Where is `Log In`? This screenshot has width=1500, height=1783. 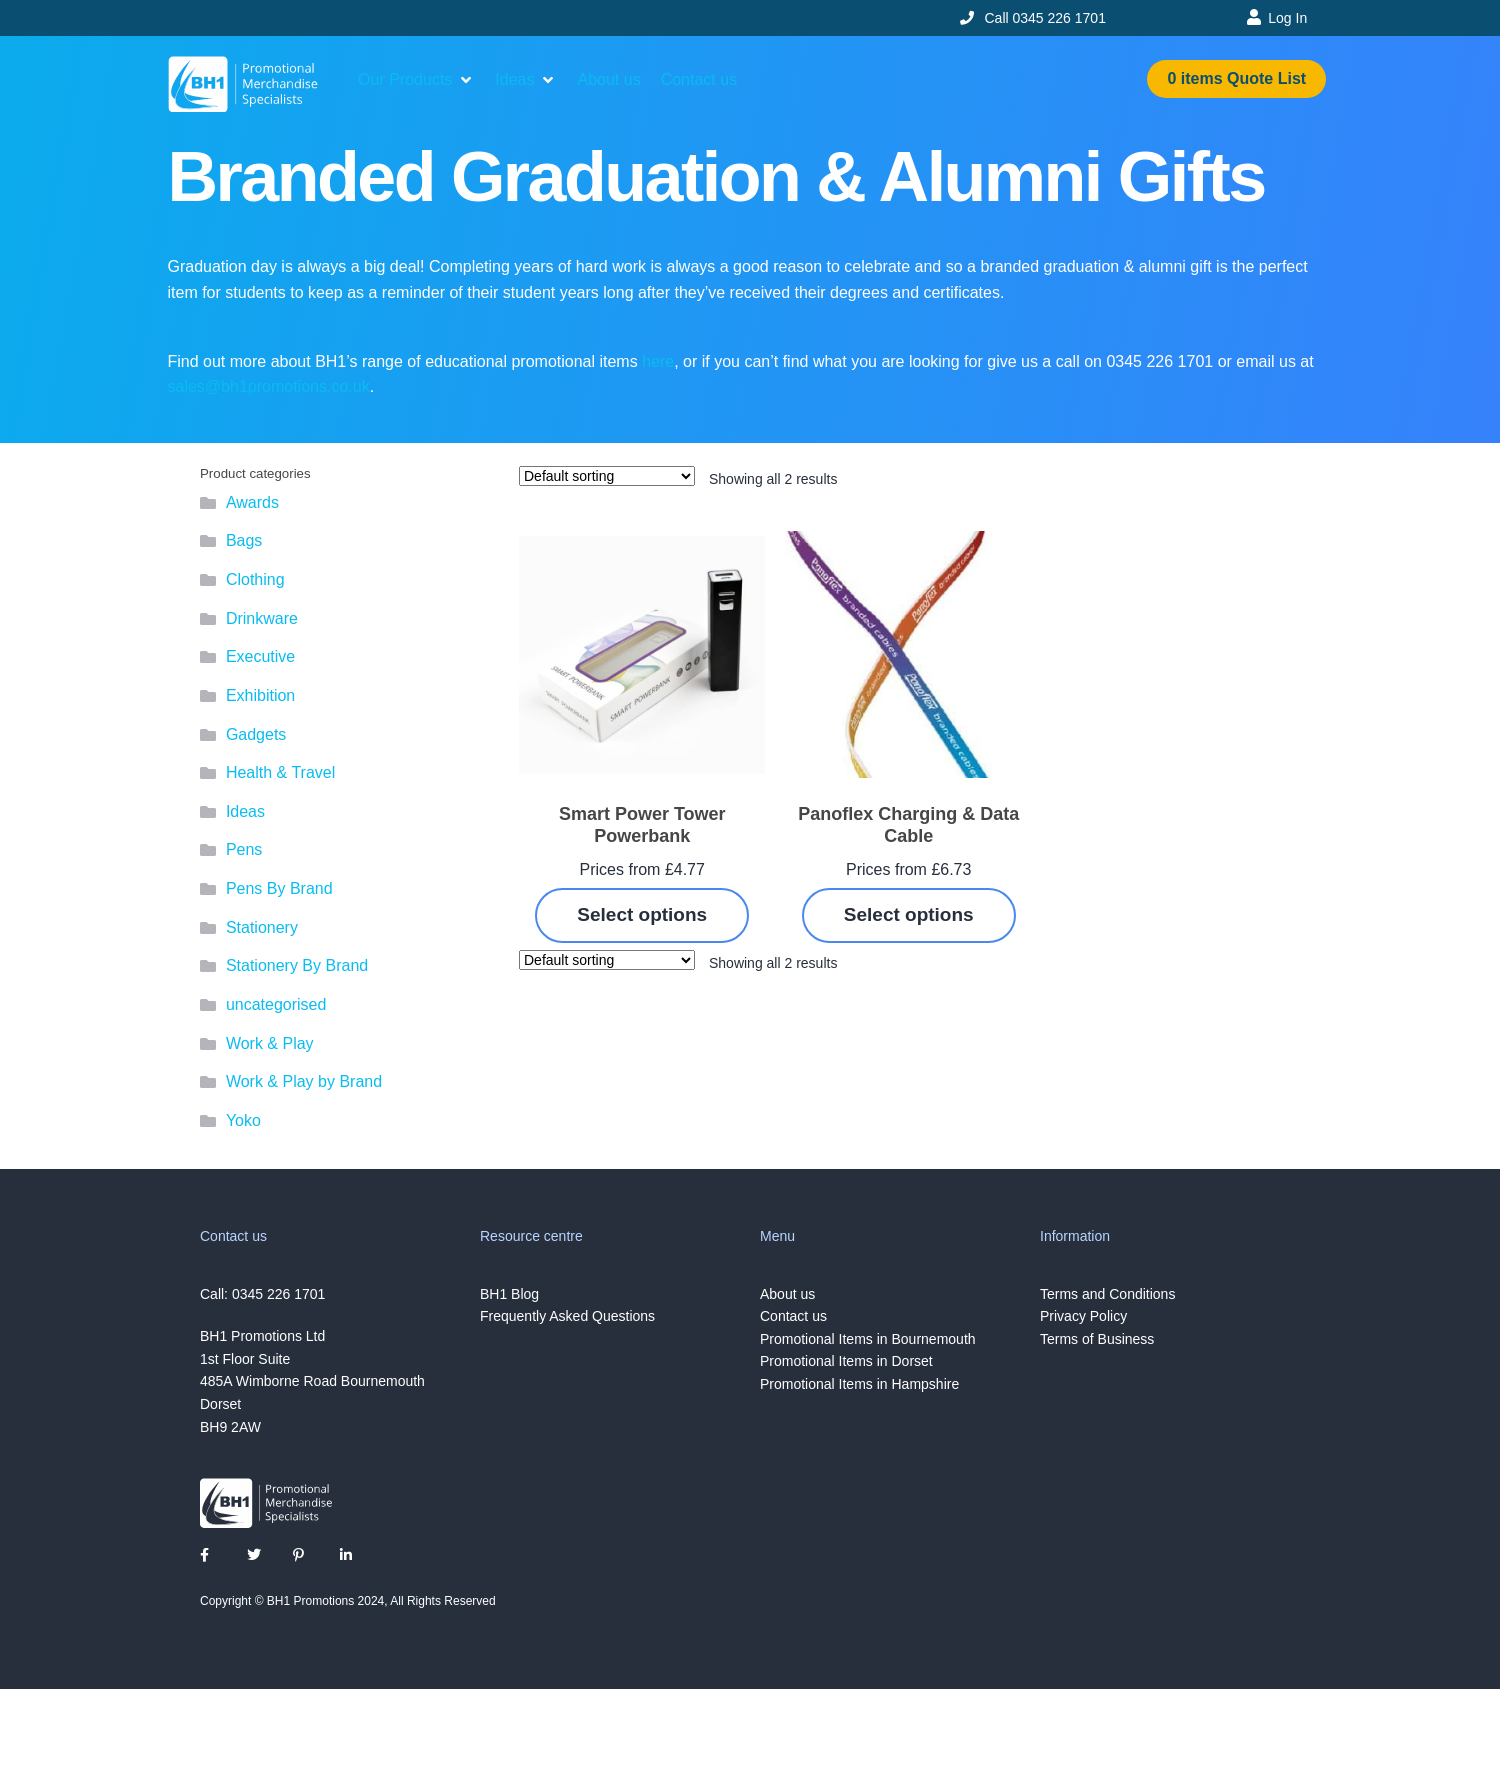
Log In is located at coordinates (1287, 18).